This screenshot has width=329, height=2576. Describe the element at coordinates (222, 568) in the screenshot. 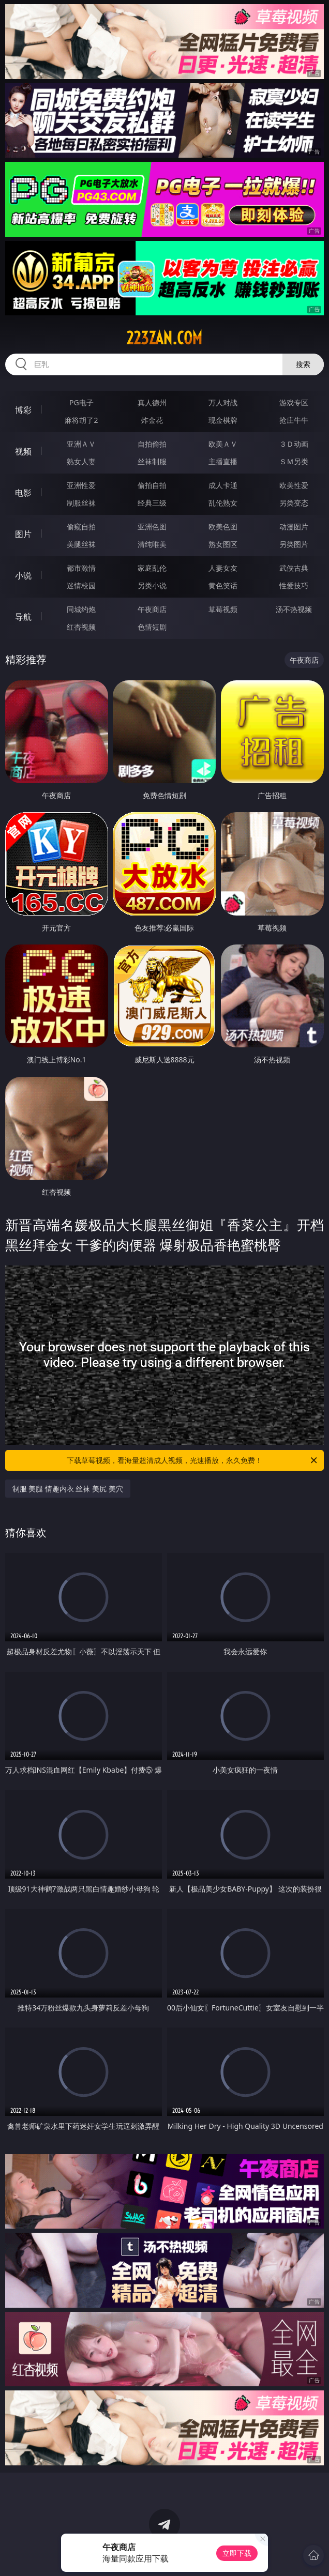

I see `人妻女友` at that location.